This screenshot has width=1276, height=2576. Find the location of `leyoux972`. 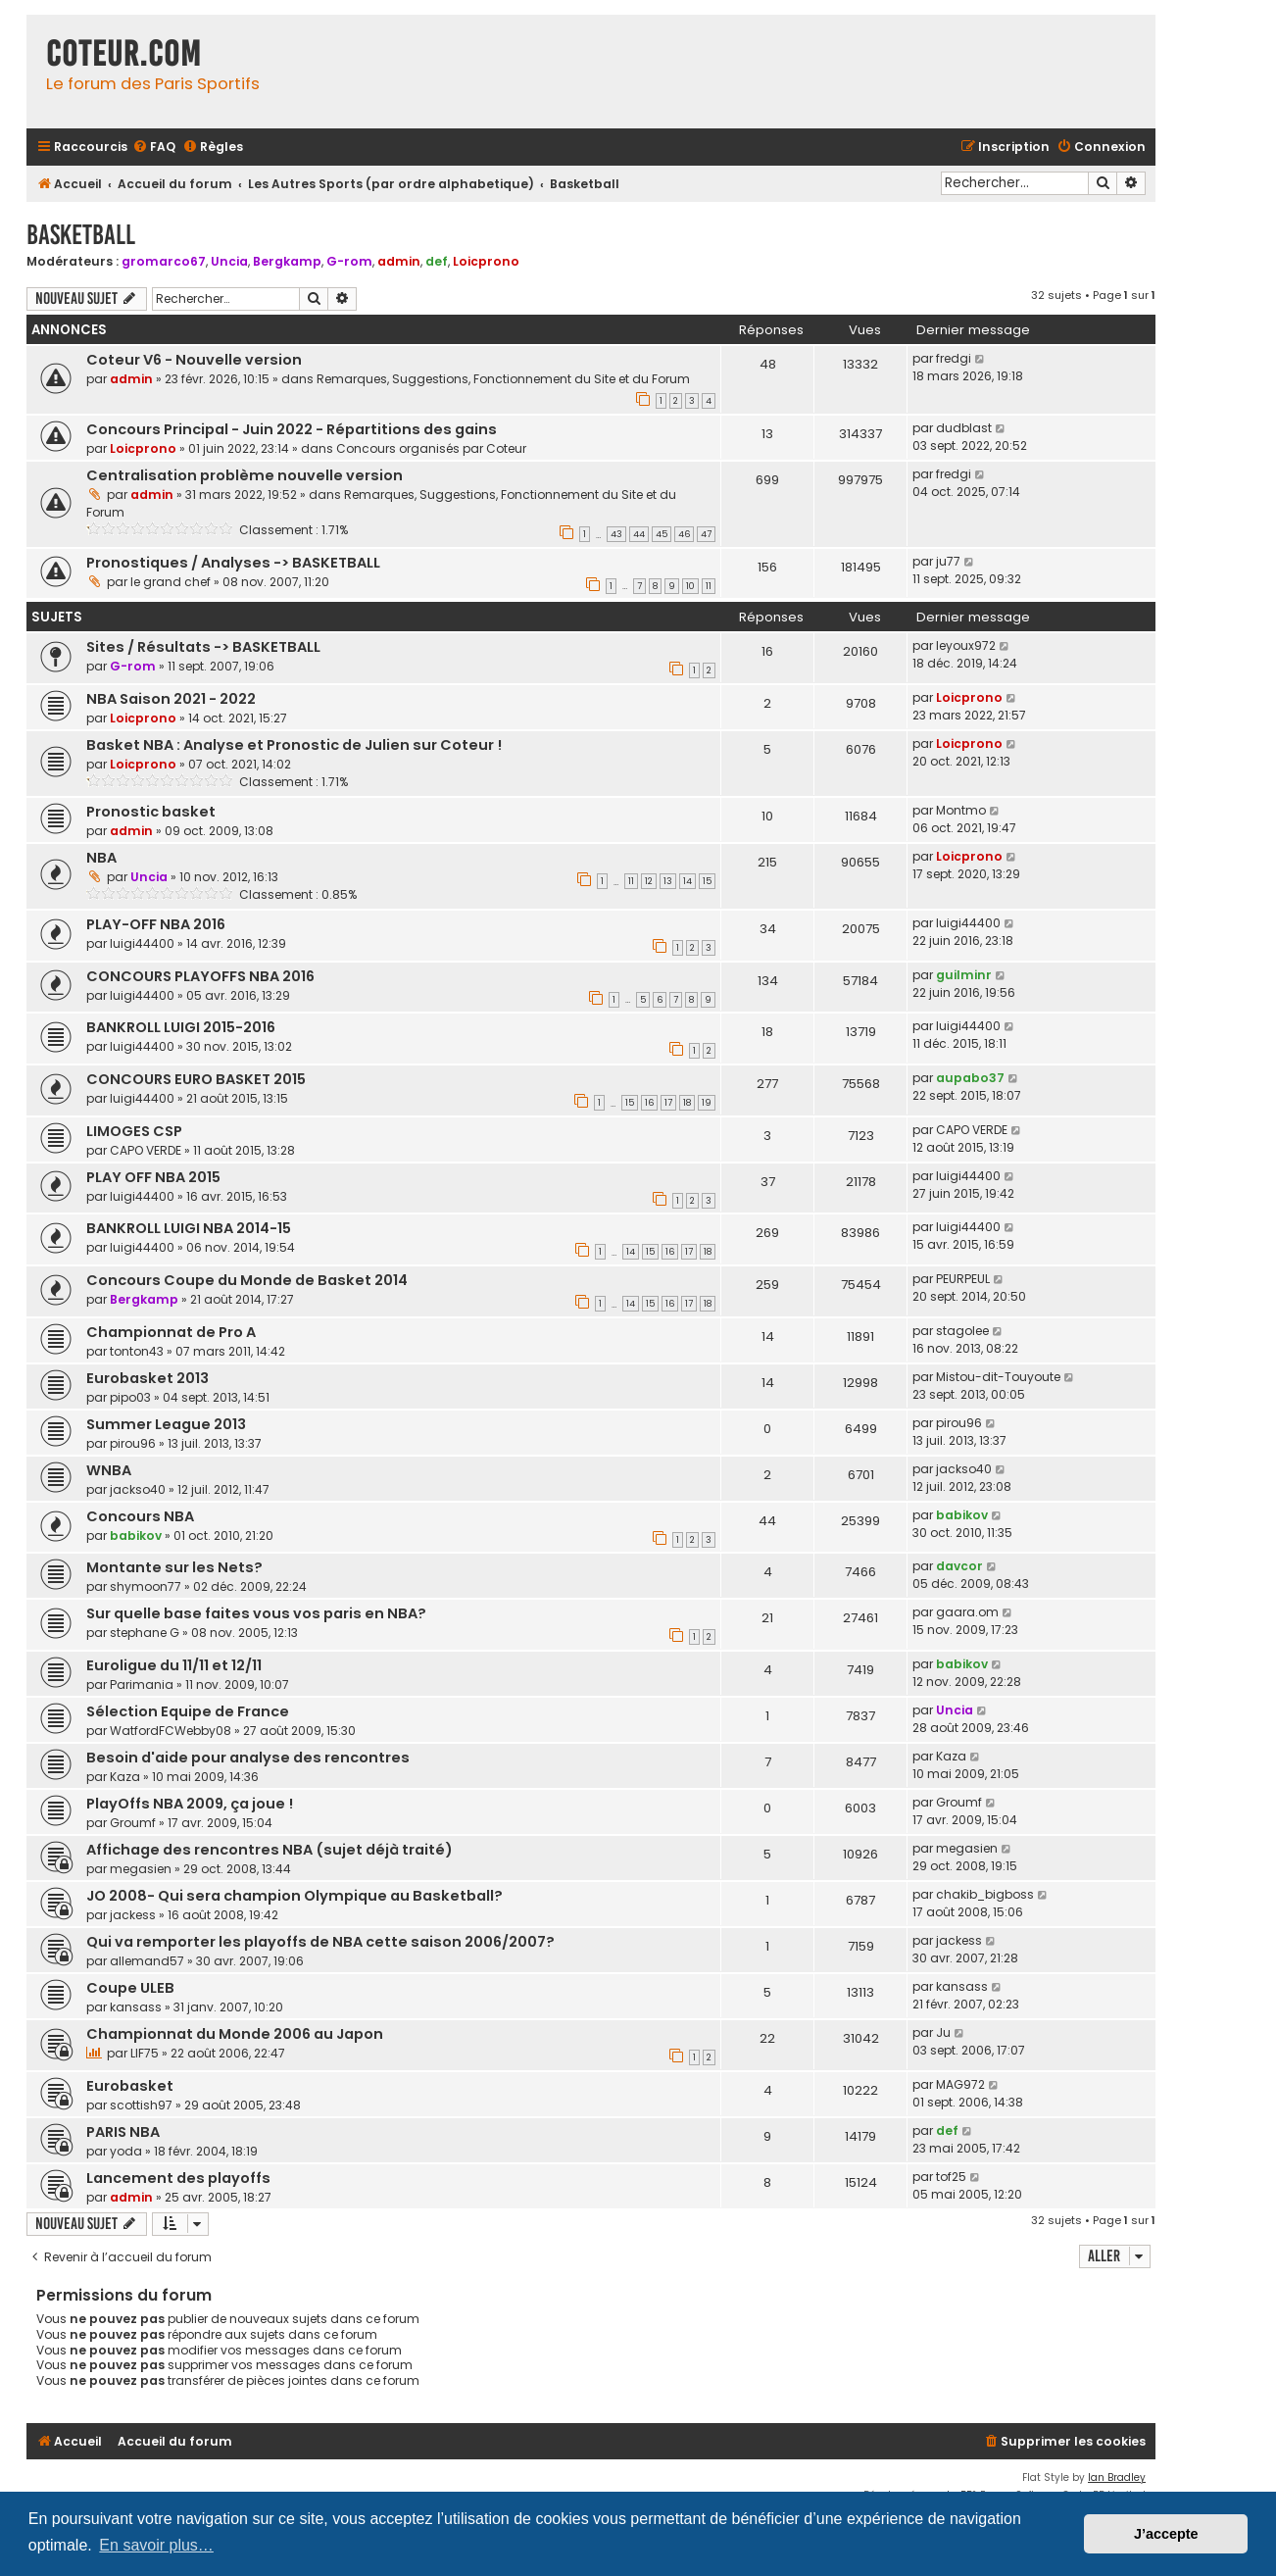

leyoux972 is located at coordinates (966, 645).